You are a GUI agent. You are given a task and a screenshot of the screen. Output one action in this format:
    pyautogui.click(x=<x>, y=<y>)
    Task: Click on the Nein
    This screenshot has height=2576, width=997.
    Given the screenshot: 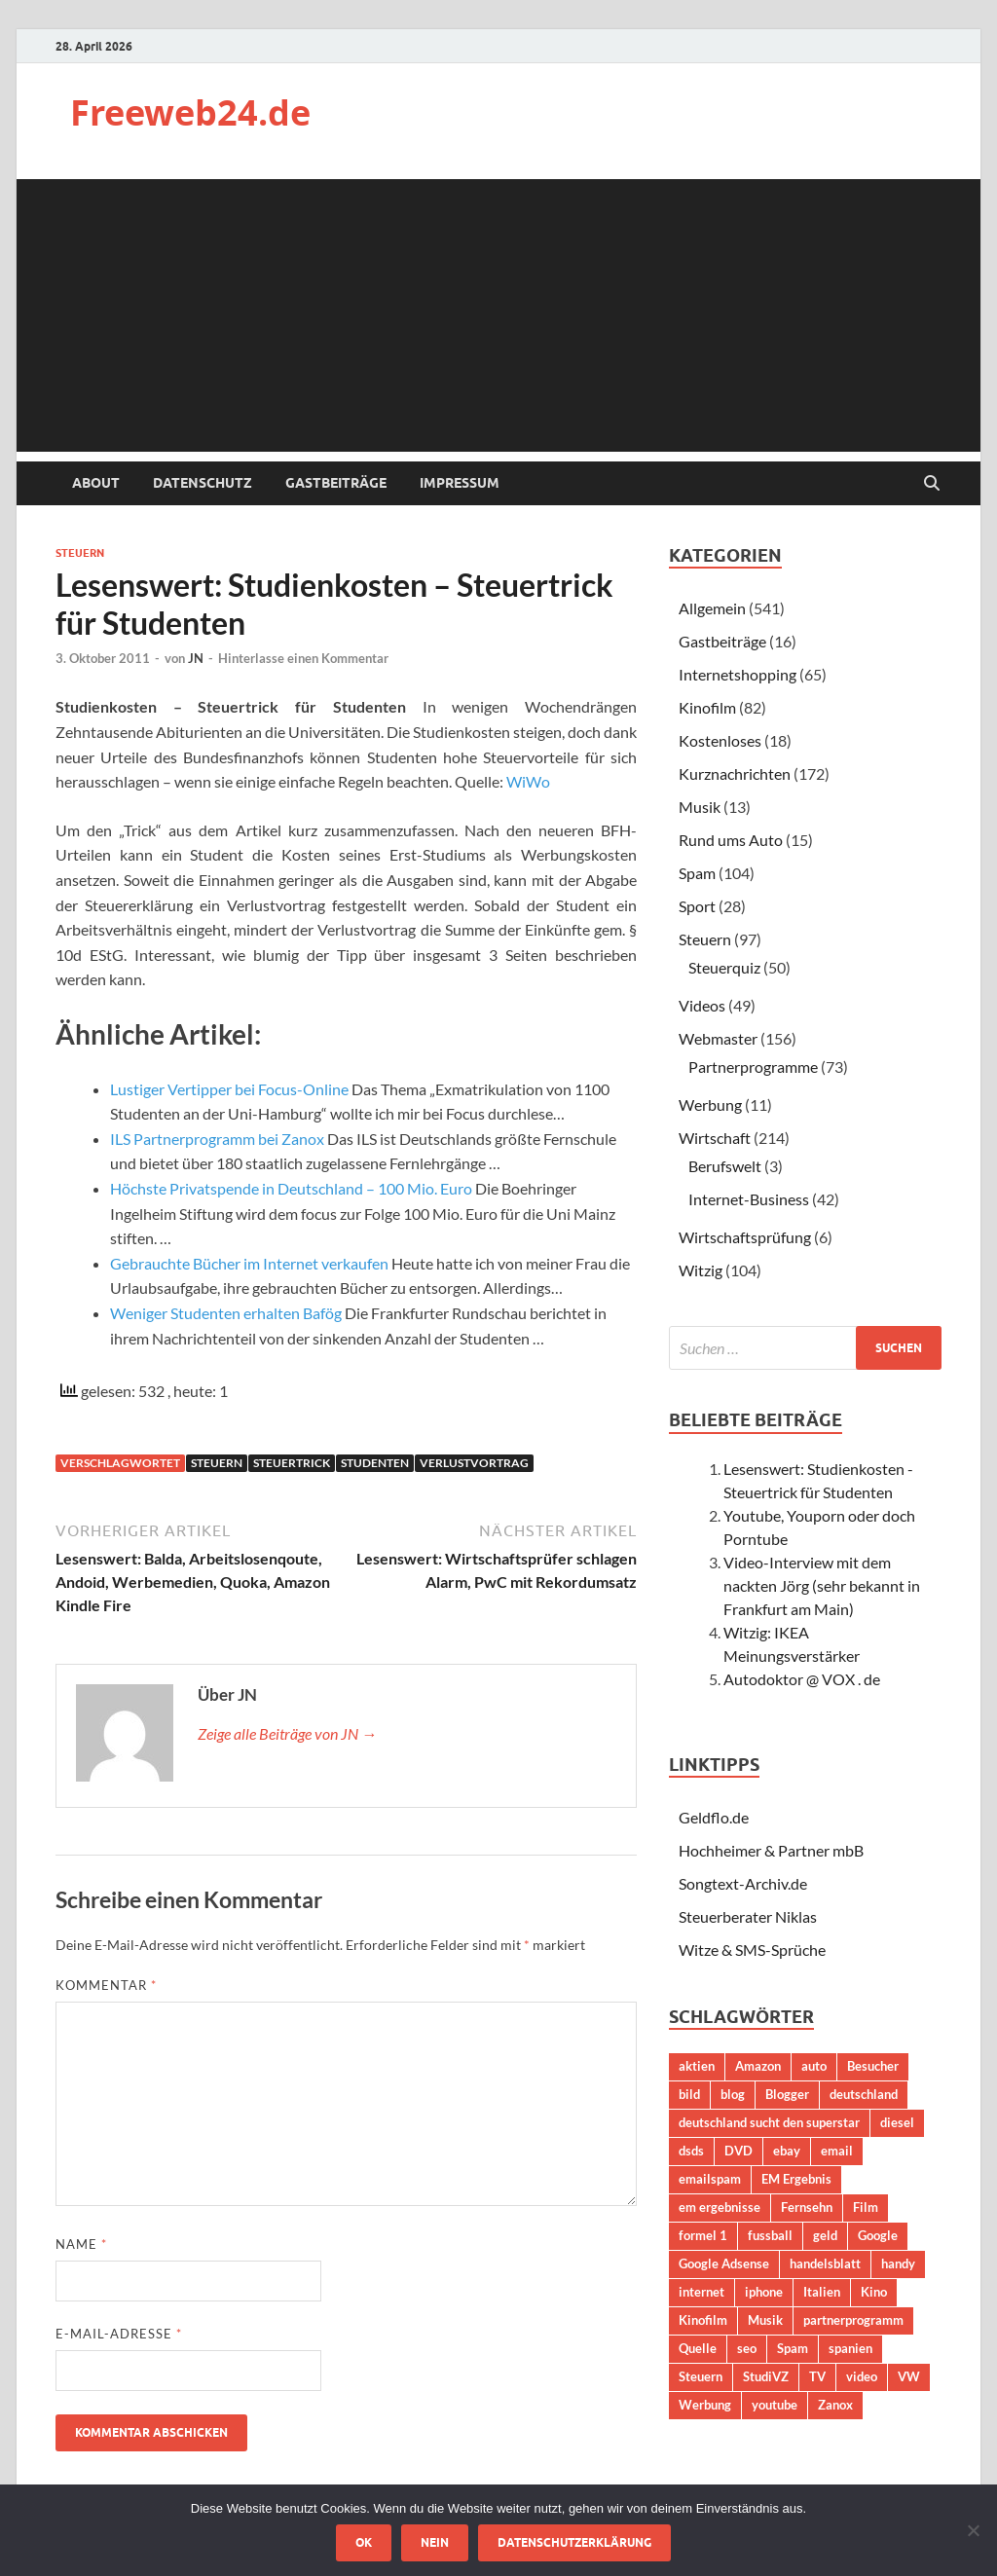 What is the action you would take?
    pyautogui.click(x=435, y=2542)
    